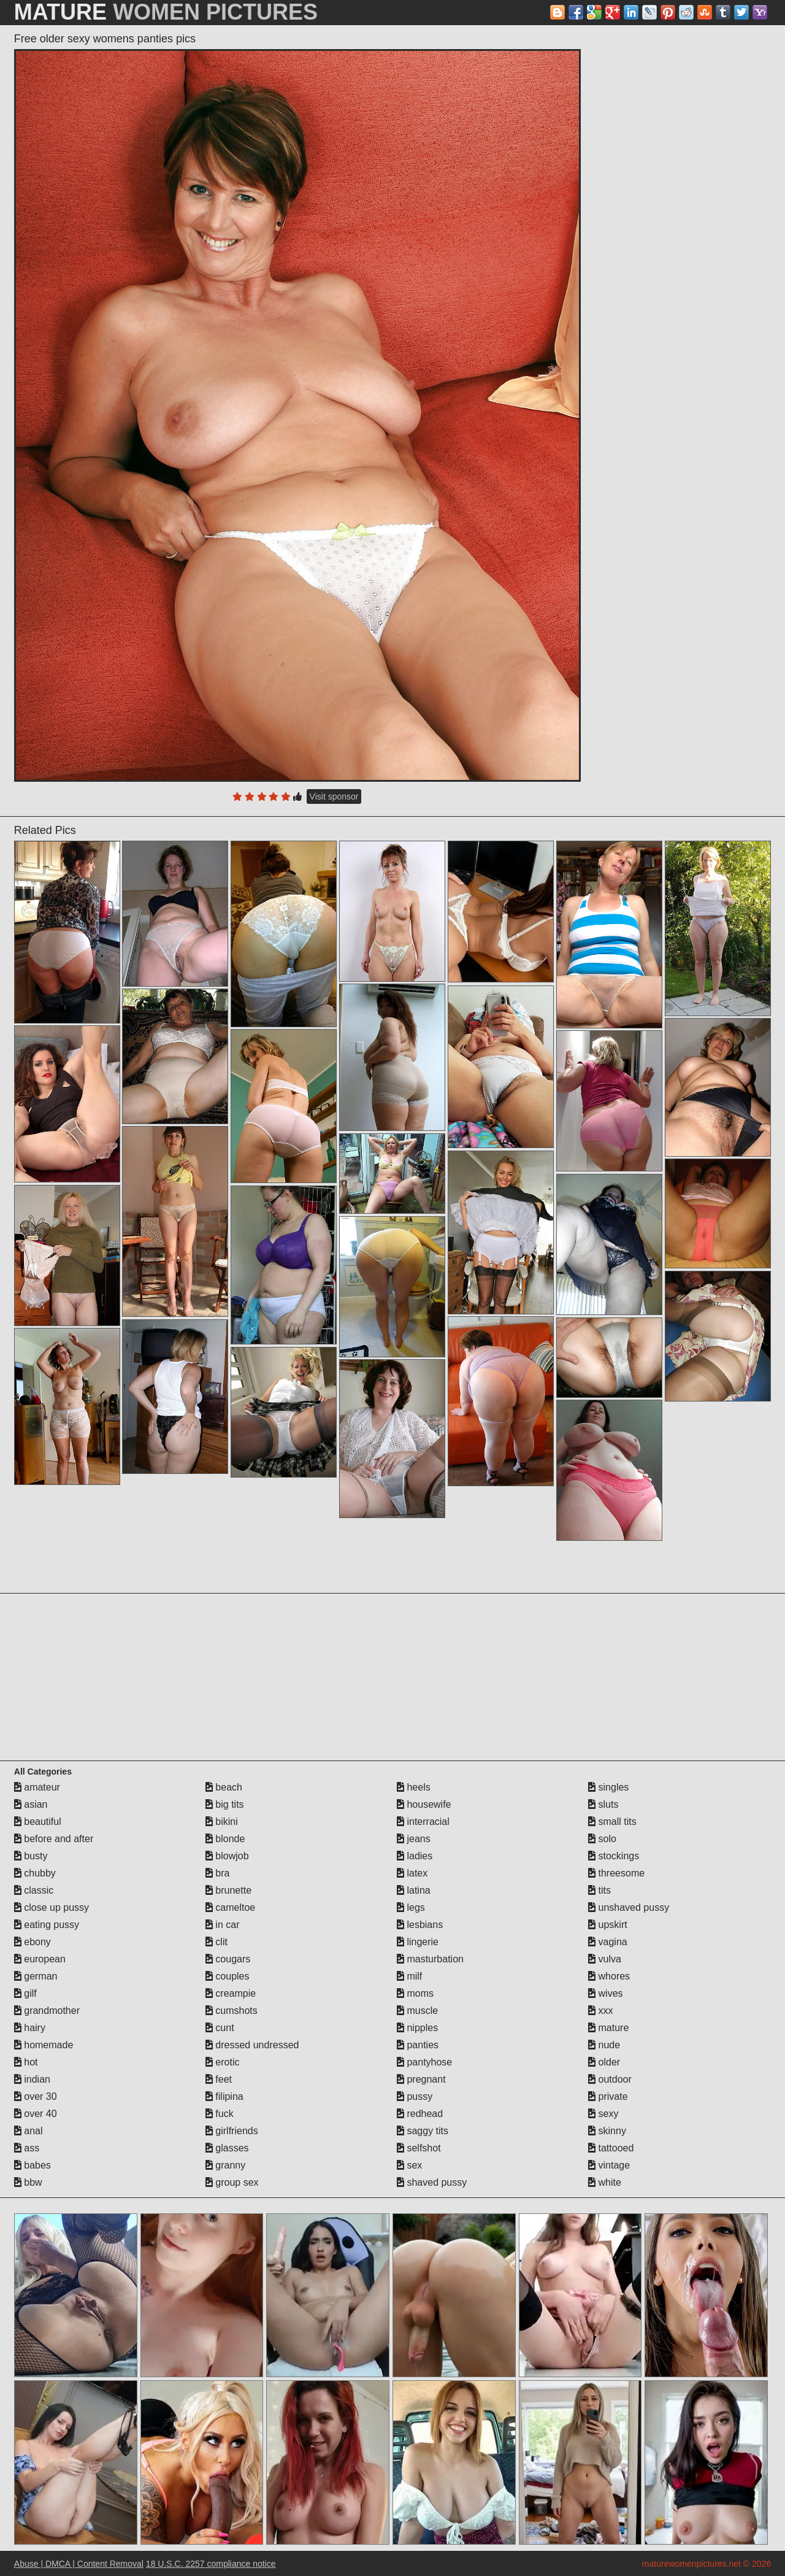 The width and height of the screenshot is (785, 2576). I want to click on upskirt, so click(607, 1924).